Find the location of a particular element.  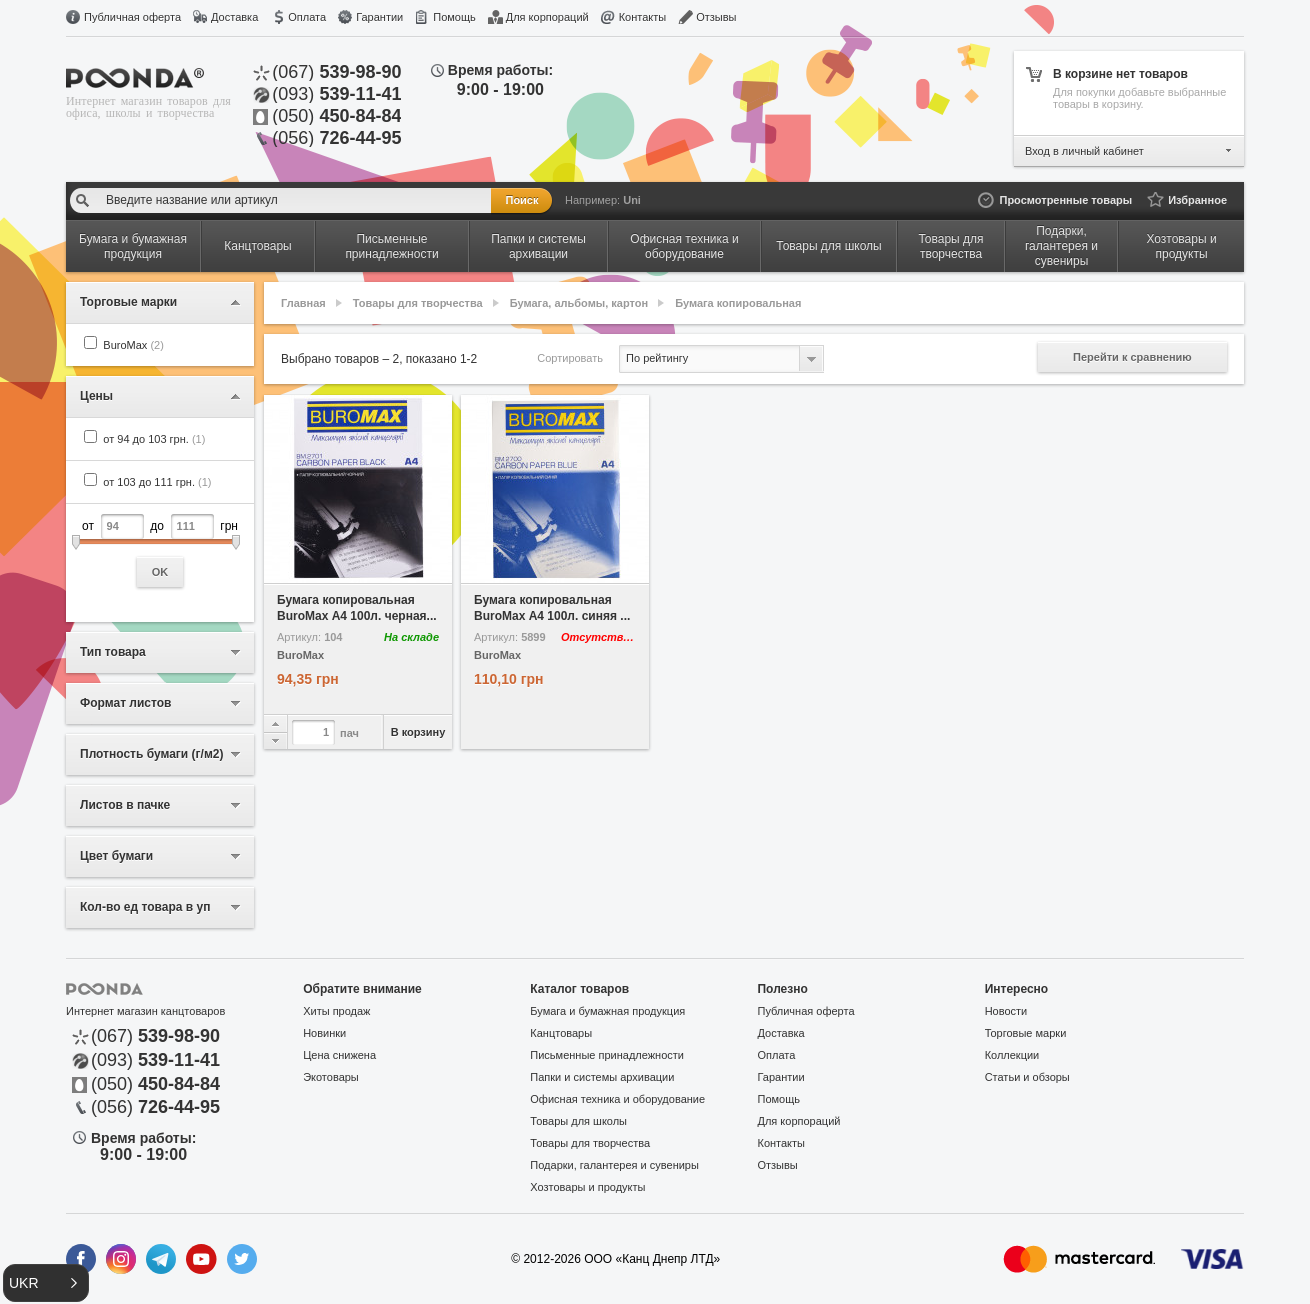

Статьи и обзоры is located at coordinates (1027, 1077).